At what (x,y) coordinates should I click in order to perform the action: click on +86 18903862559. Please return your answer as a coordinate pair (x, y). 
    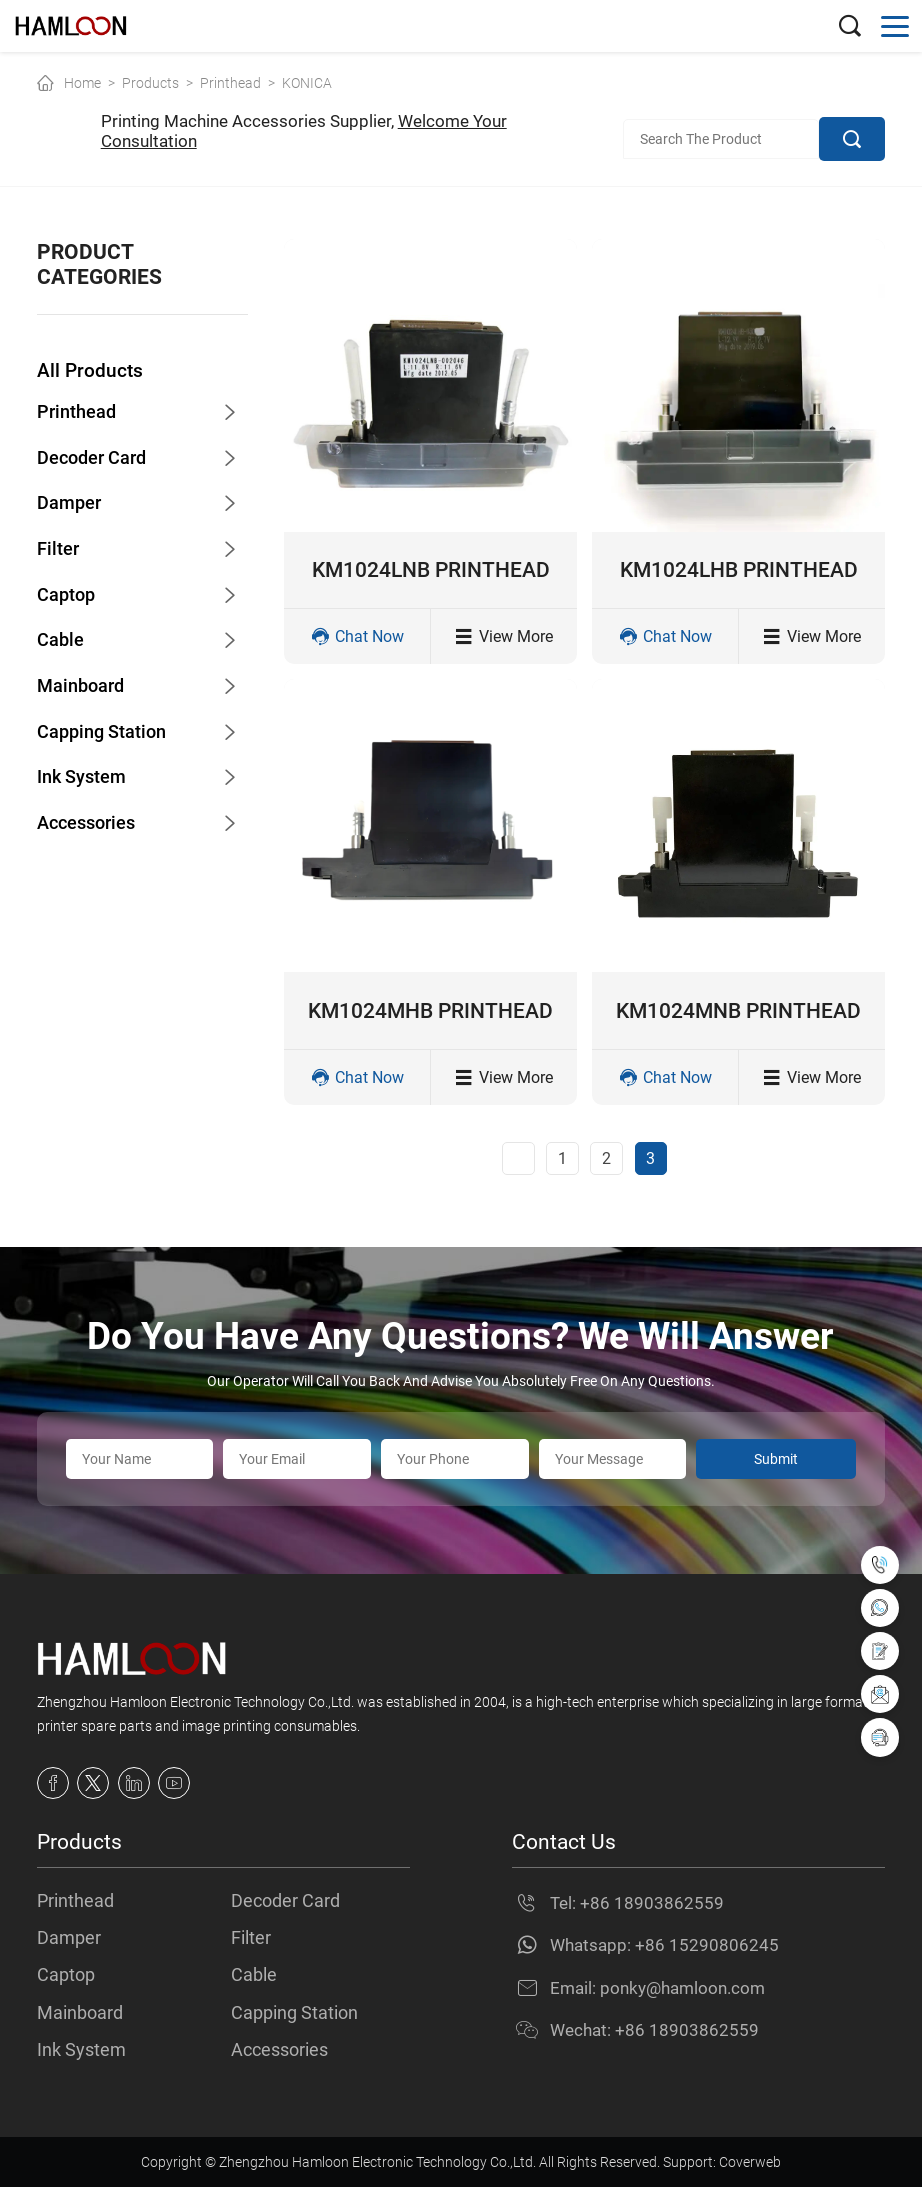
    Looking at the image, I should click on (652, 1915).